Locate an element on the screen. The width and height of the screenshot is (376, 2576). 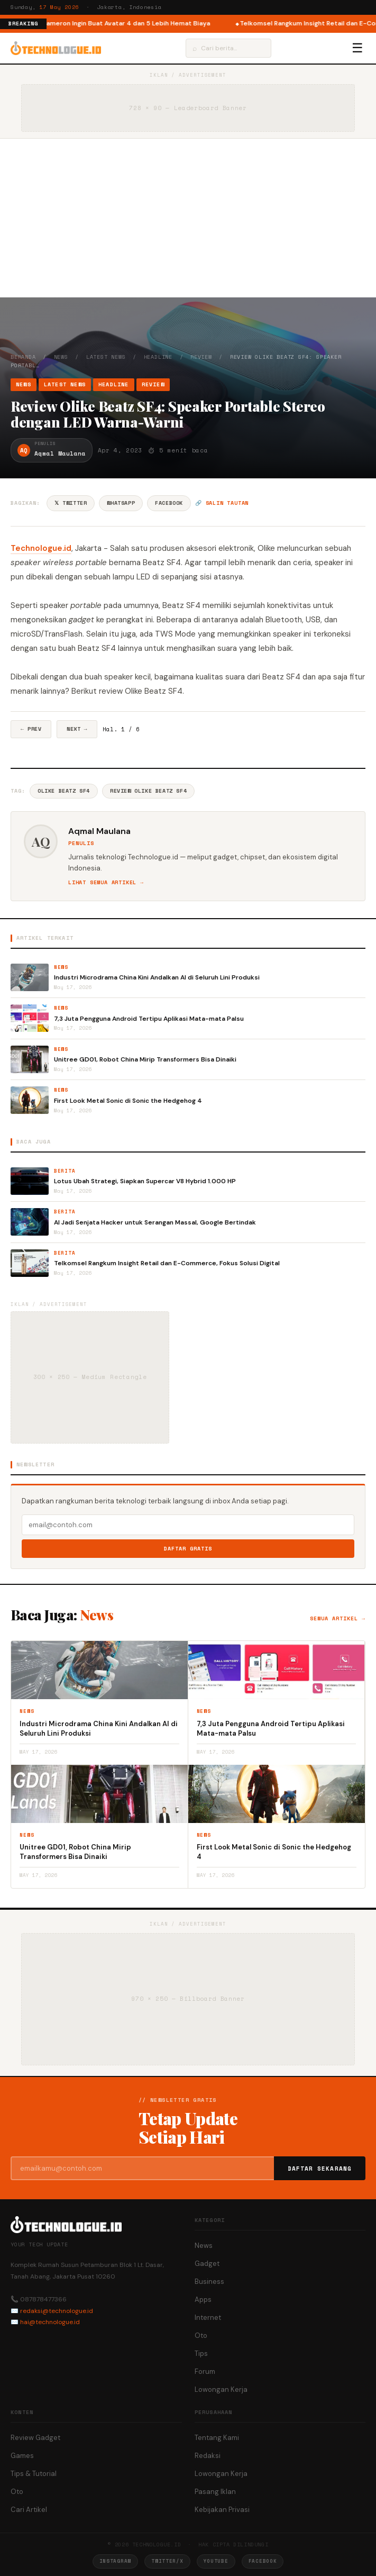
Latest News is located at coordinates (106, 357).